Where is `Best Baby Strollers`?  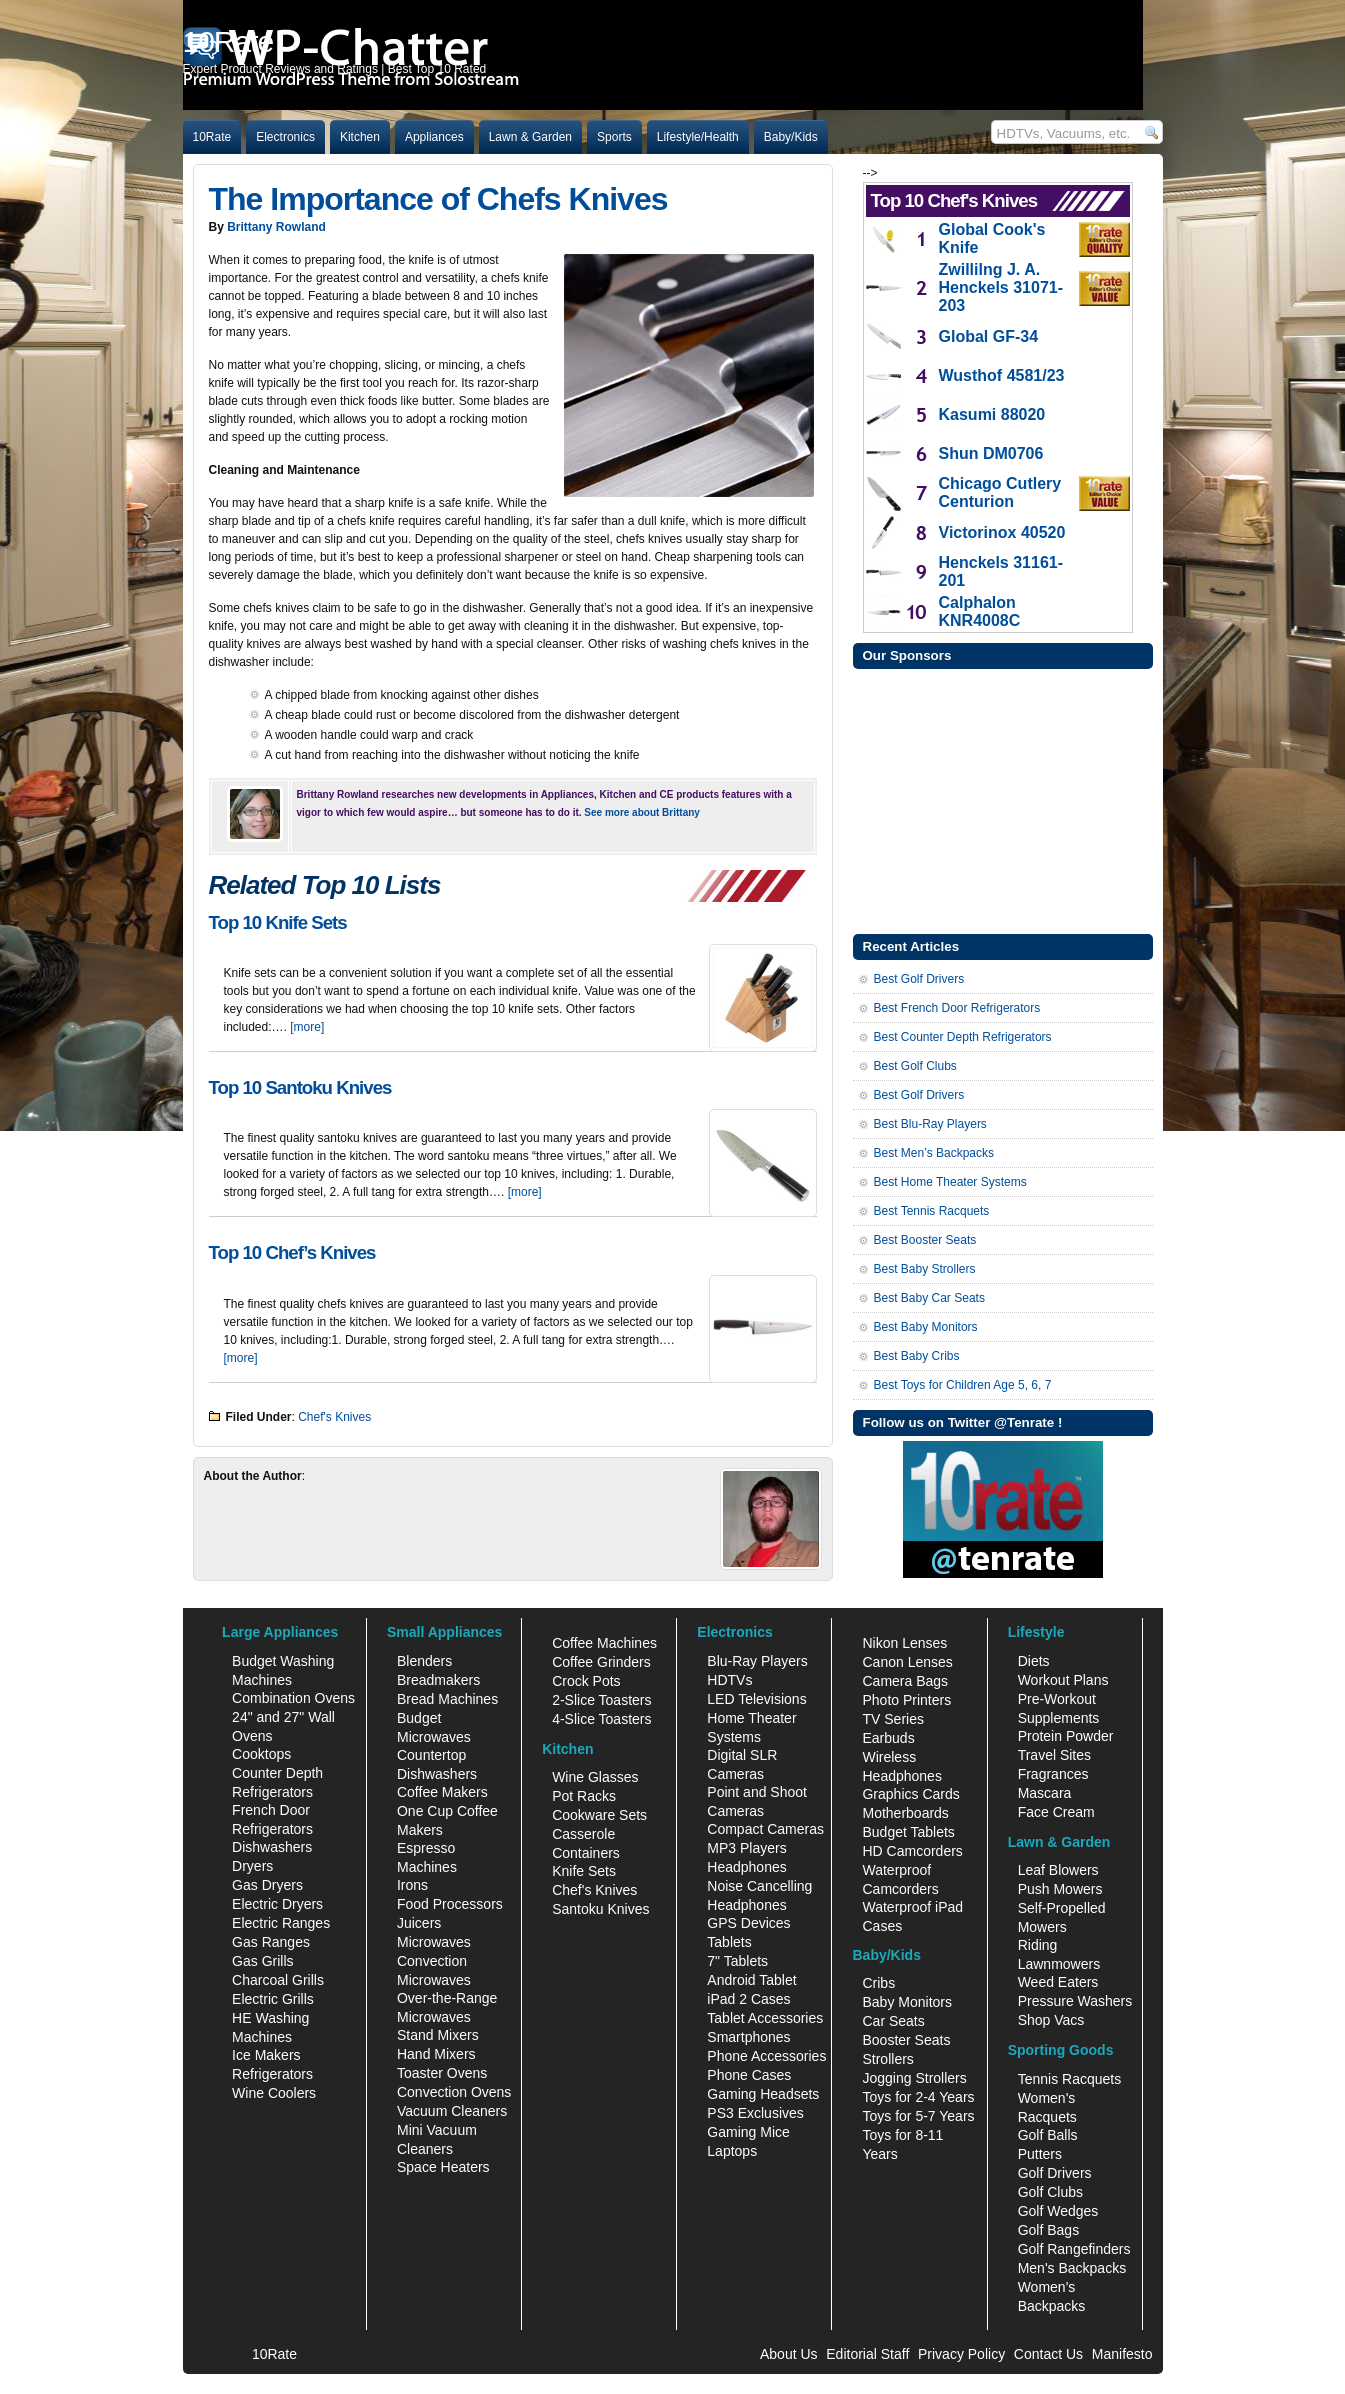
Best Baby Strollers is located at coordinates (925, 1269).